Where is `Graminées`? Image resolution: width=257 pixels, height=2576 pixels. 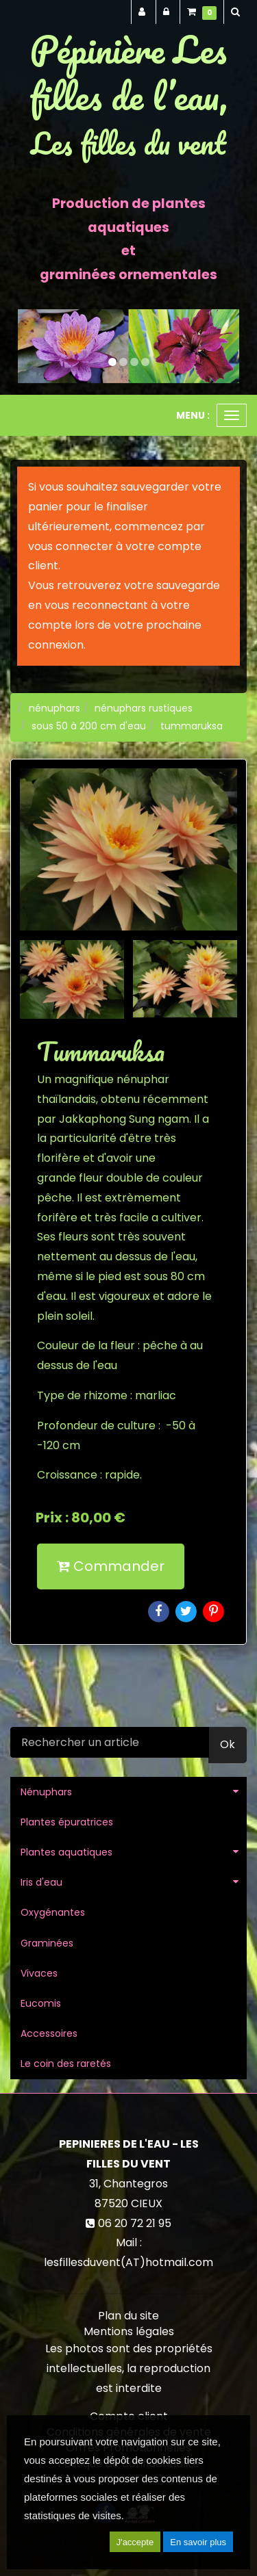
Graminées is located at coordinates (47, 1943).